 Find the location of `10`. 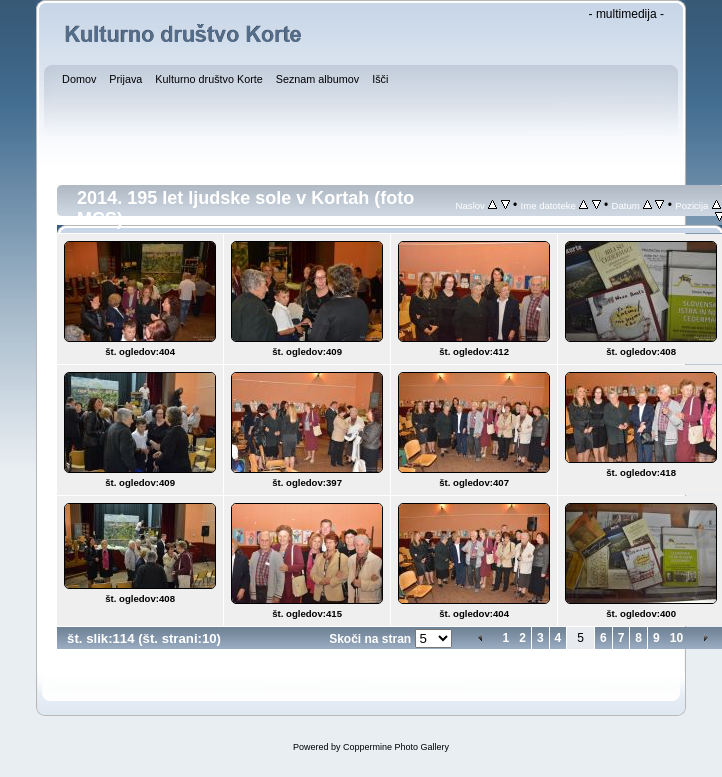

10 is located at coordinates (676, 638).